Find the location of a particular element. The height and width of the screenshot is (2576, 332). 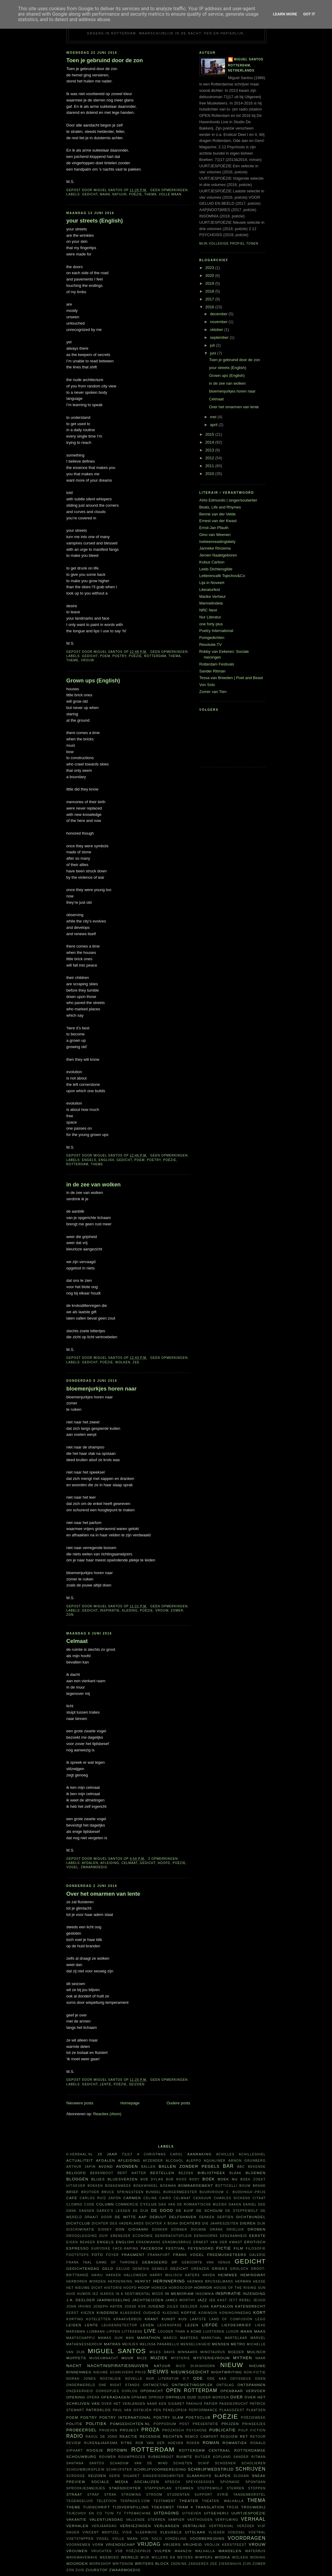

BBC is located at coordinates (241, 2166).